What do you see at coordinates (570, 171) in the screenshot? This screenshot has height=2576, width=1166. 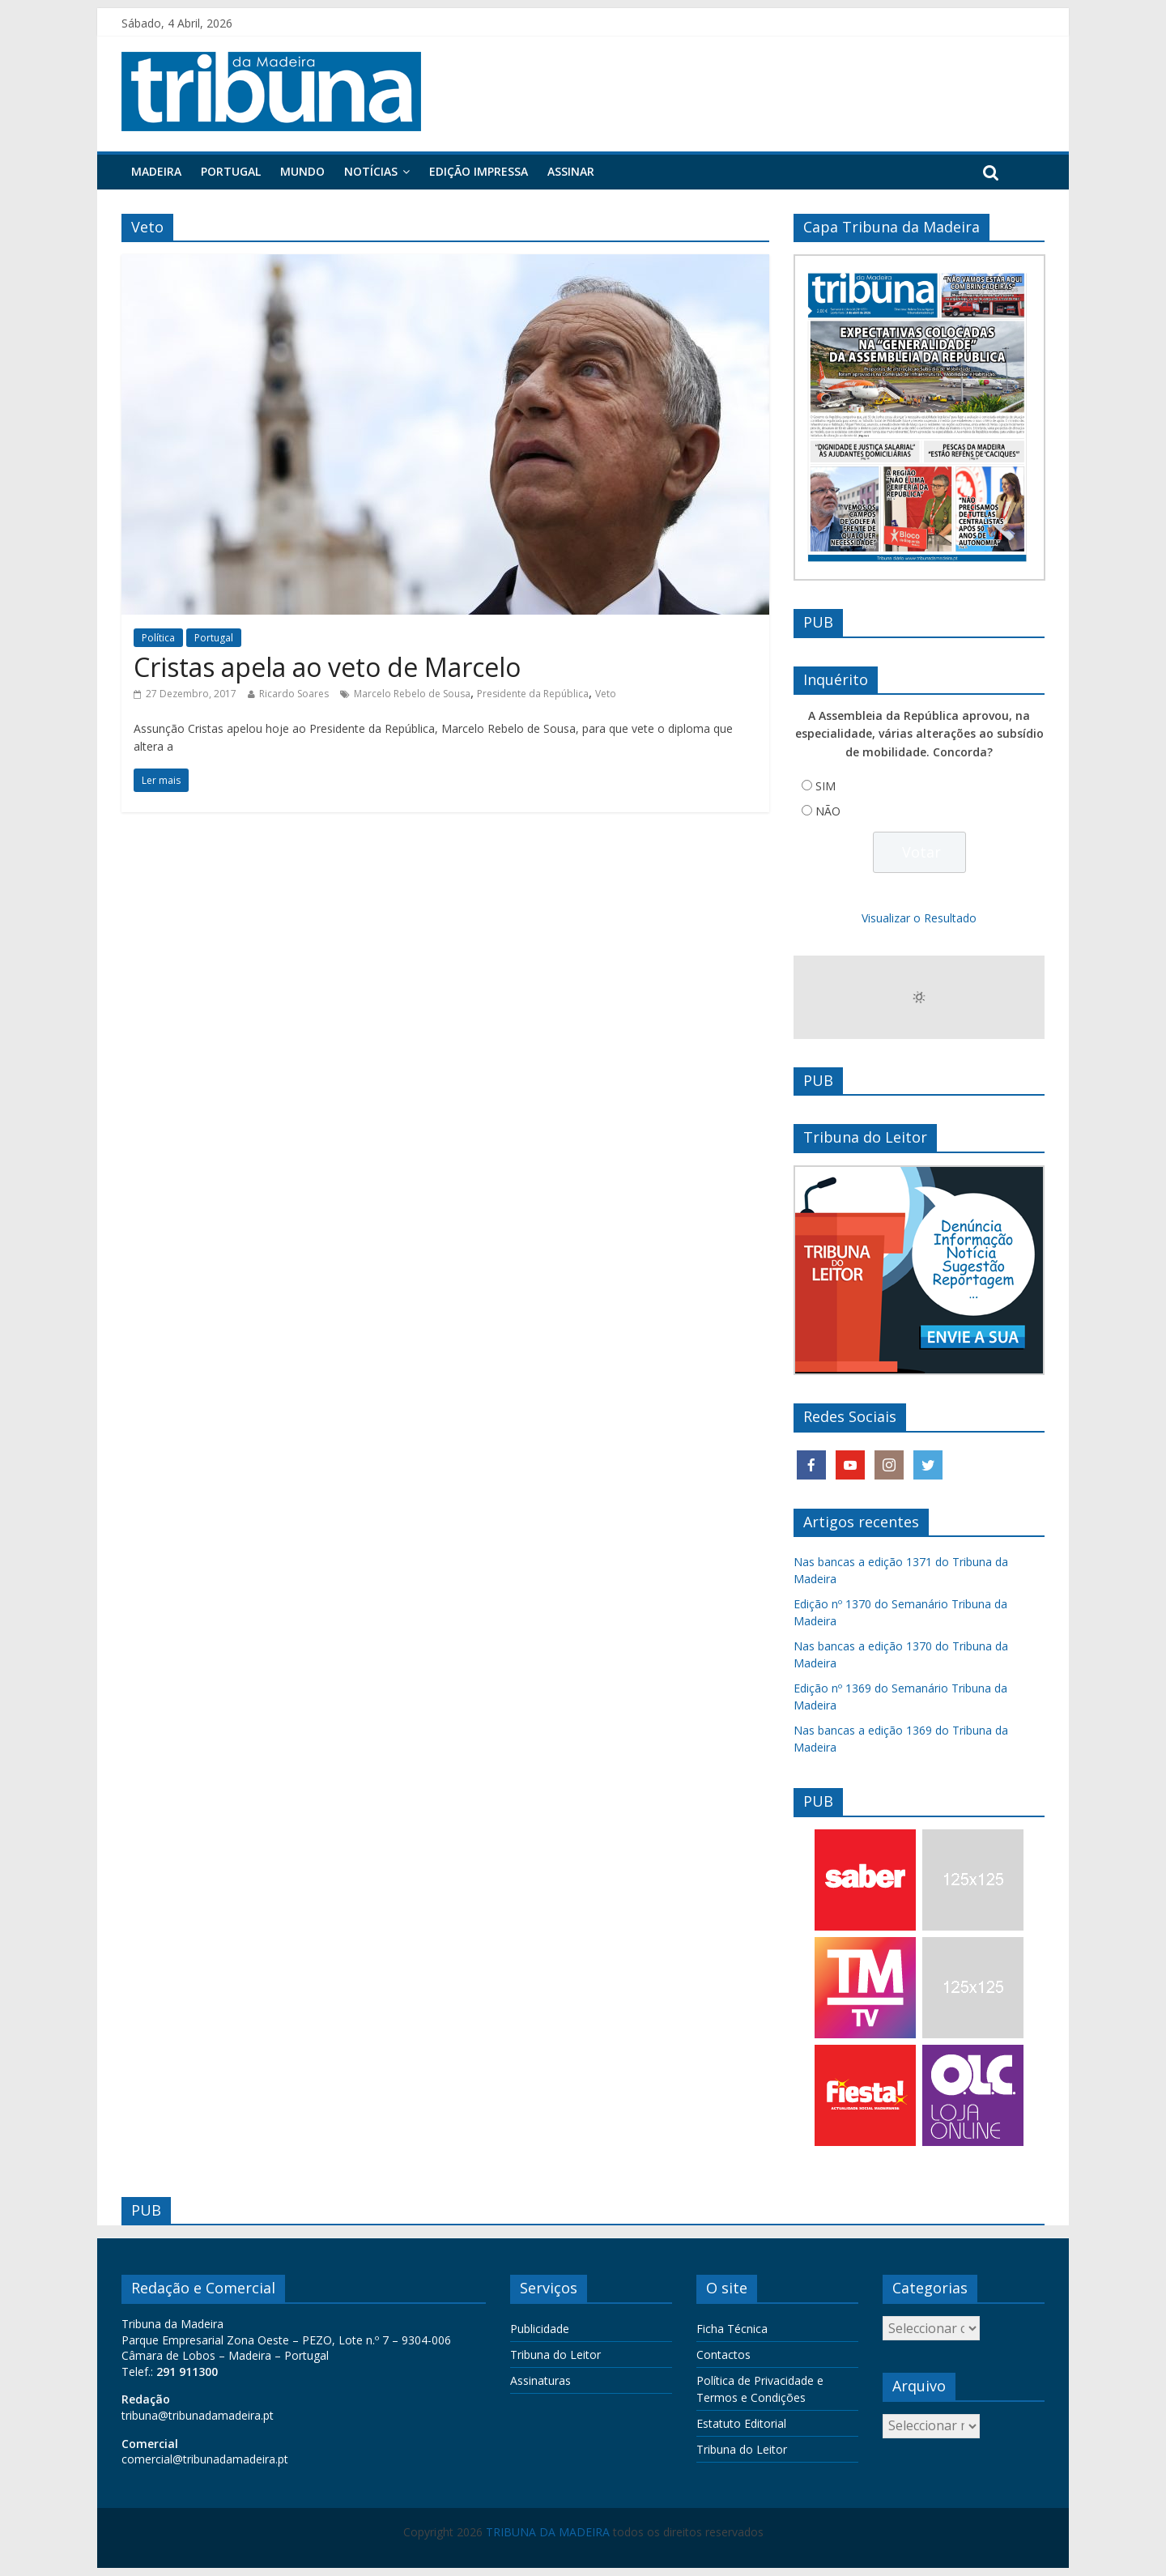 I see `Assinar` at bounding box center [570, 171].